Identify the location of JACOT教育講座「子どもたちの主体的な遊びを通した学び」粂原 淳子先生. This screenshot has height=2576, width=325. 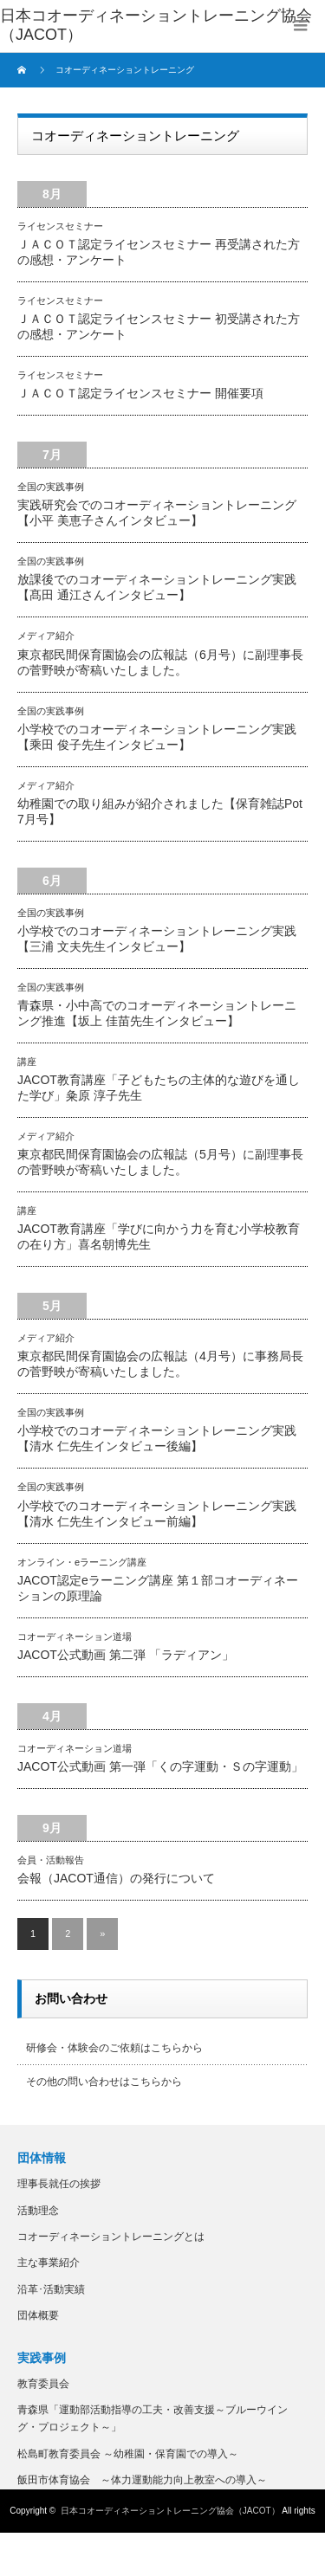
(158, 1087).